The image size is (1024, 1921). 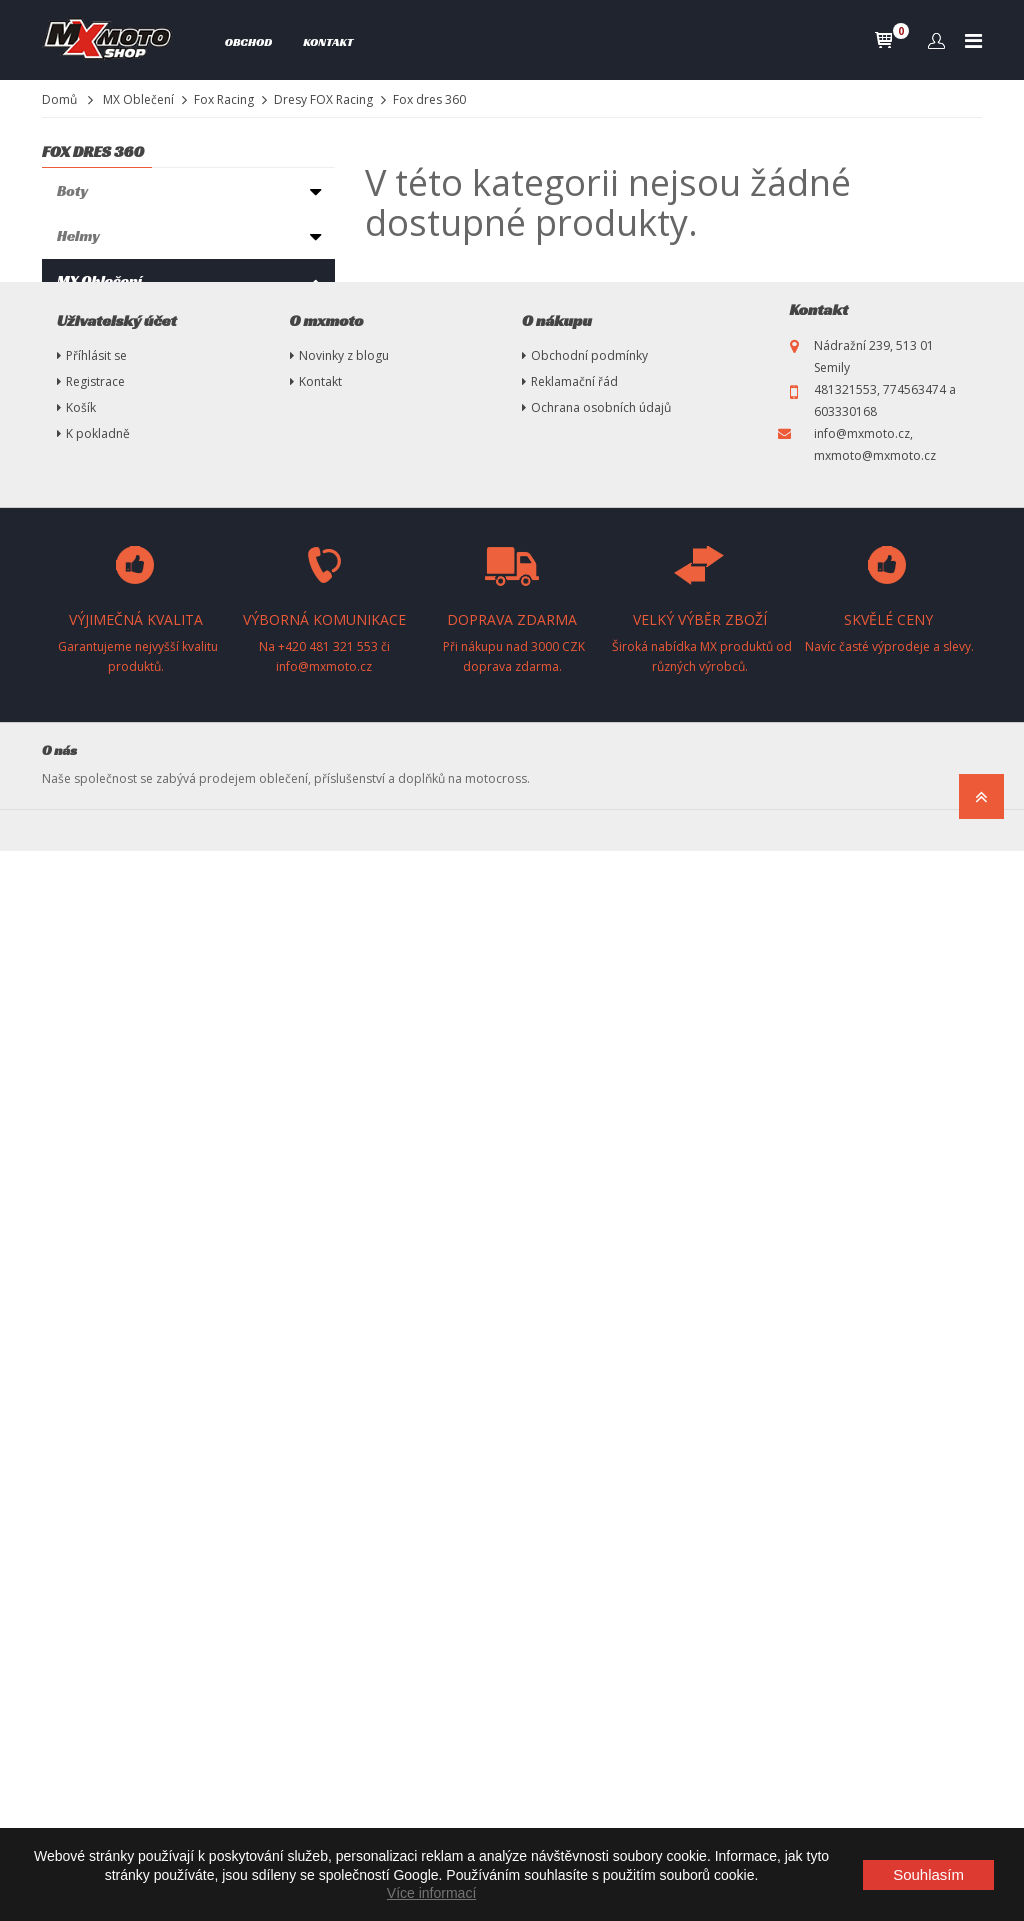 What do you see at coordinates (90, 581) in the screenshot?
I see `Seven MX` at bounding box center [90, 581].